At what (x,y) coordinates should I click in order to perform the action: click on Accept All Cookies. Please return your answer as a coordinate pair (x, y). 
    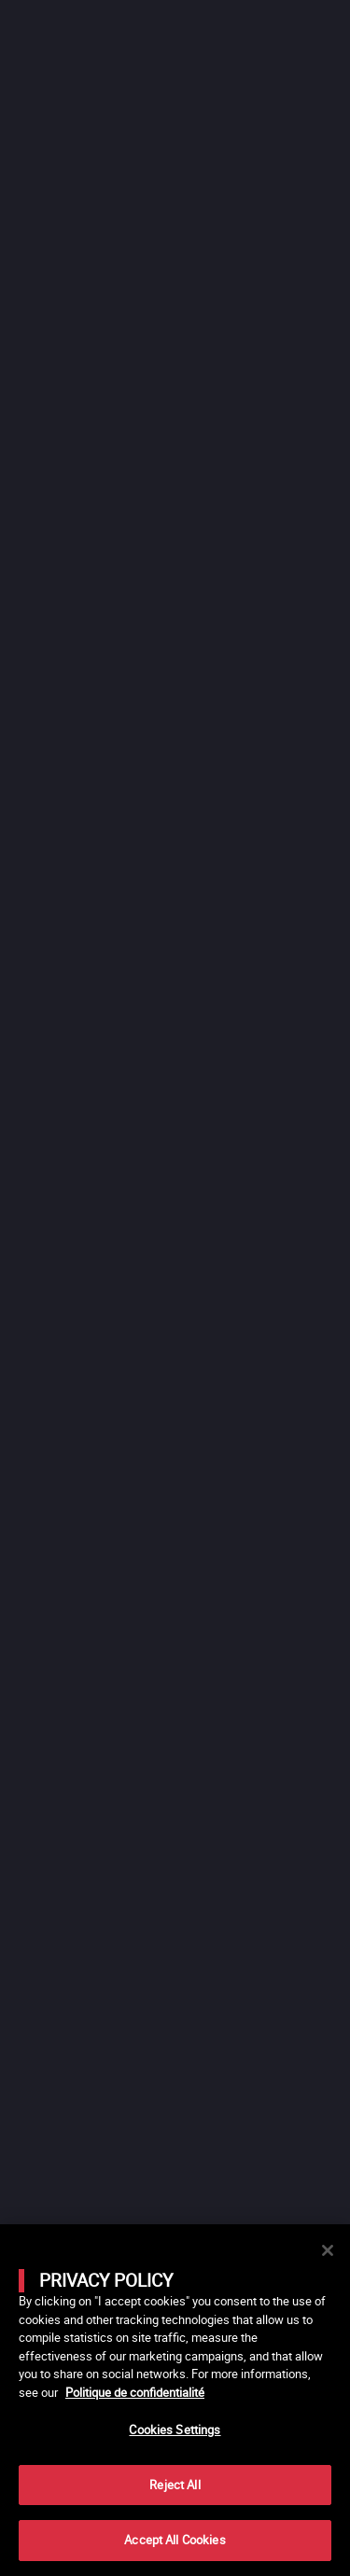
    Looking at the image, I should click on (174, 2539).